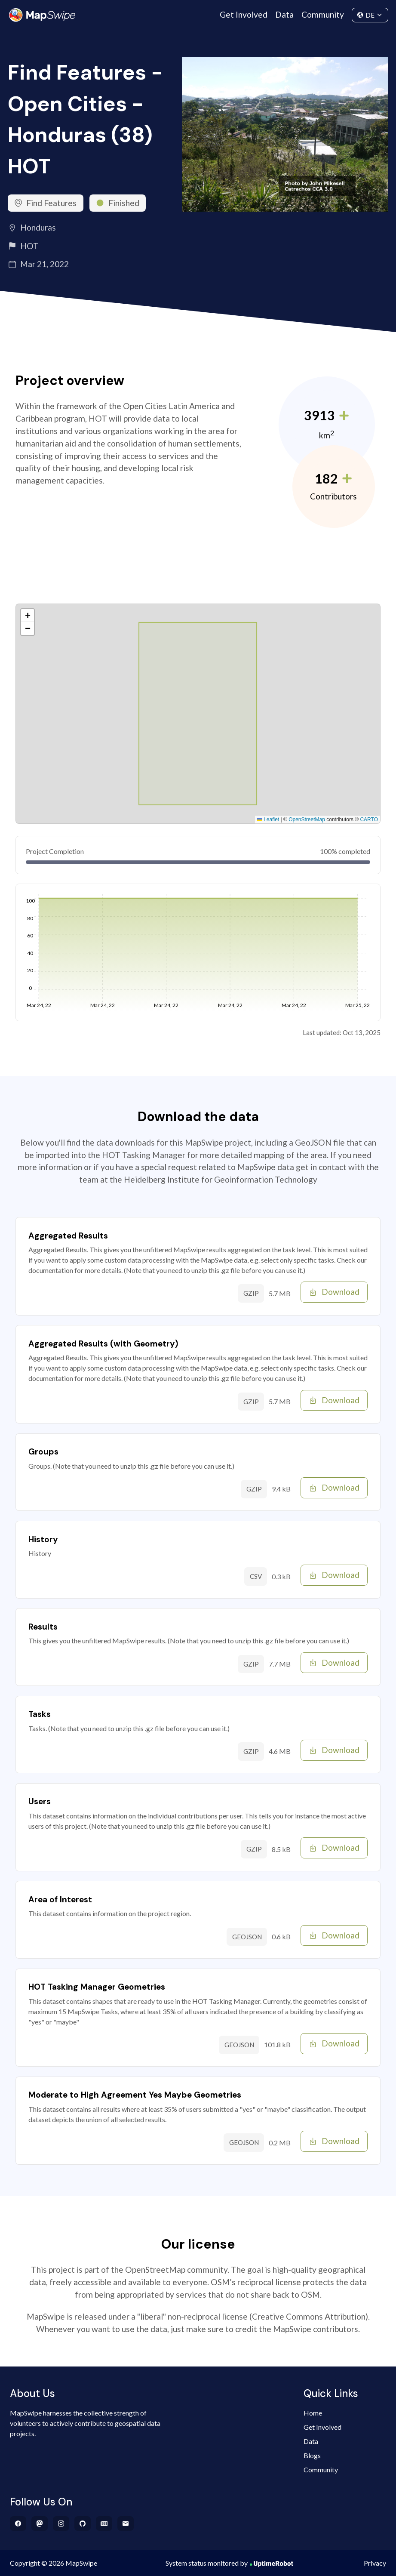 This screenshot has height=2576, width=396. Describe the element at coordinates (243, 14) in the screenshot. I see `Get Involved` at that location.